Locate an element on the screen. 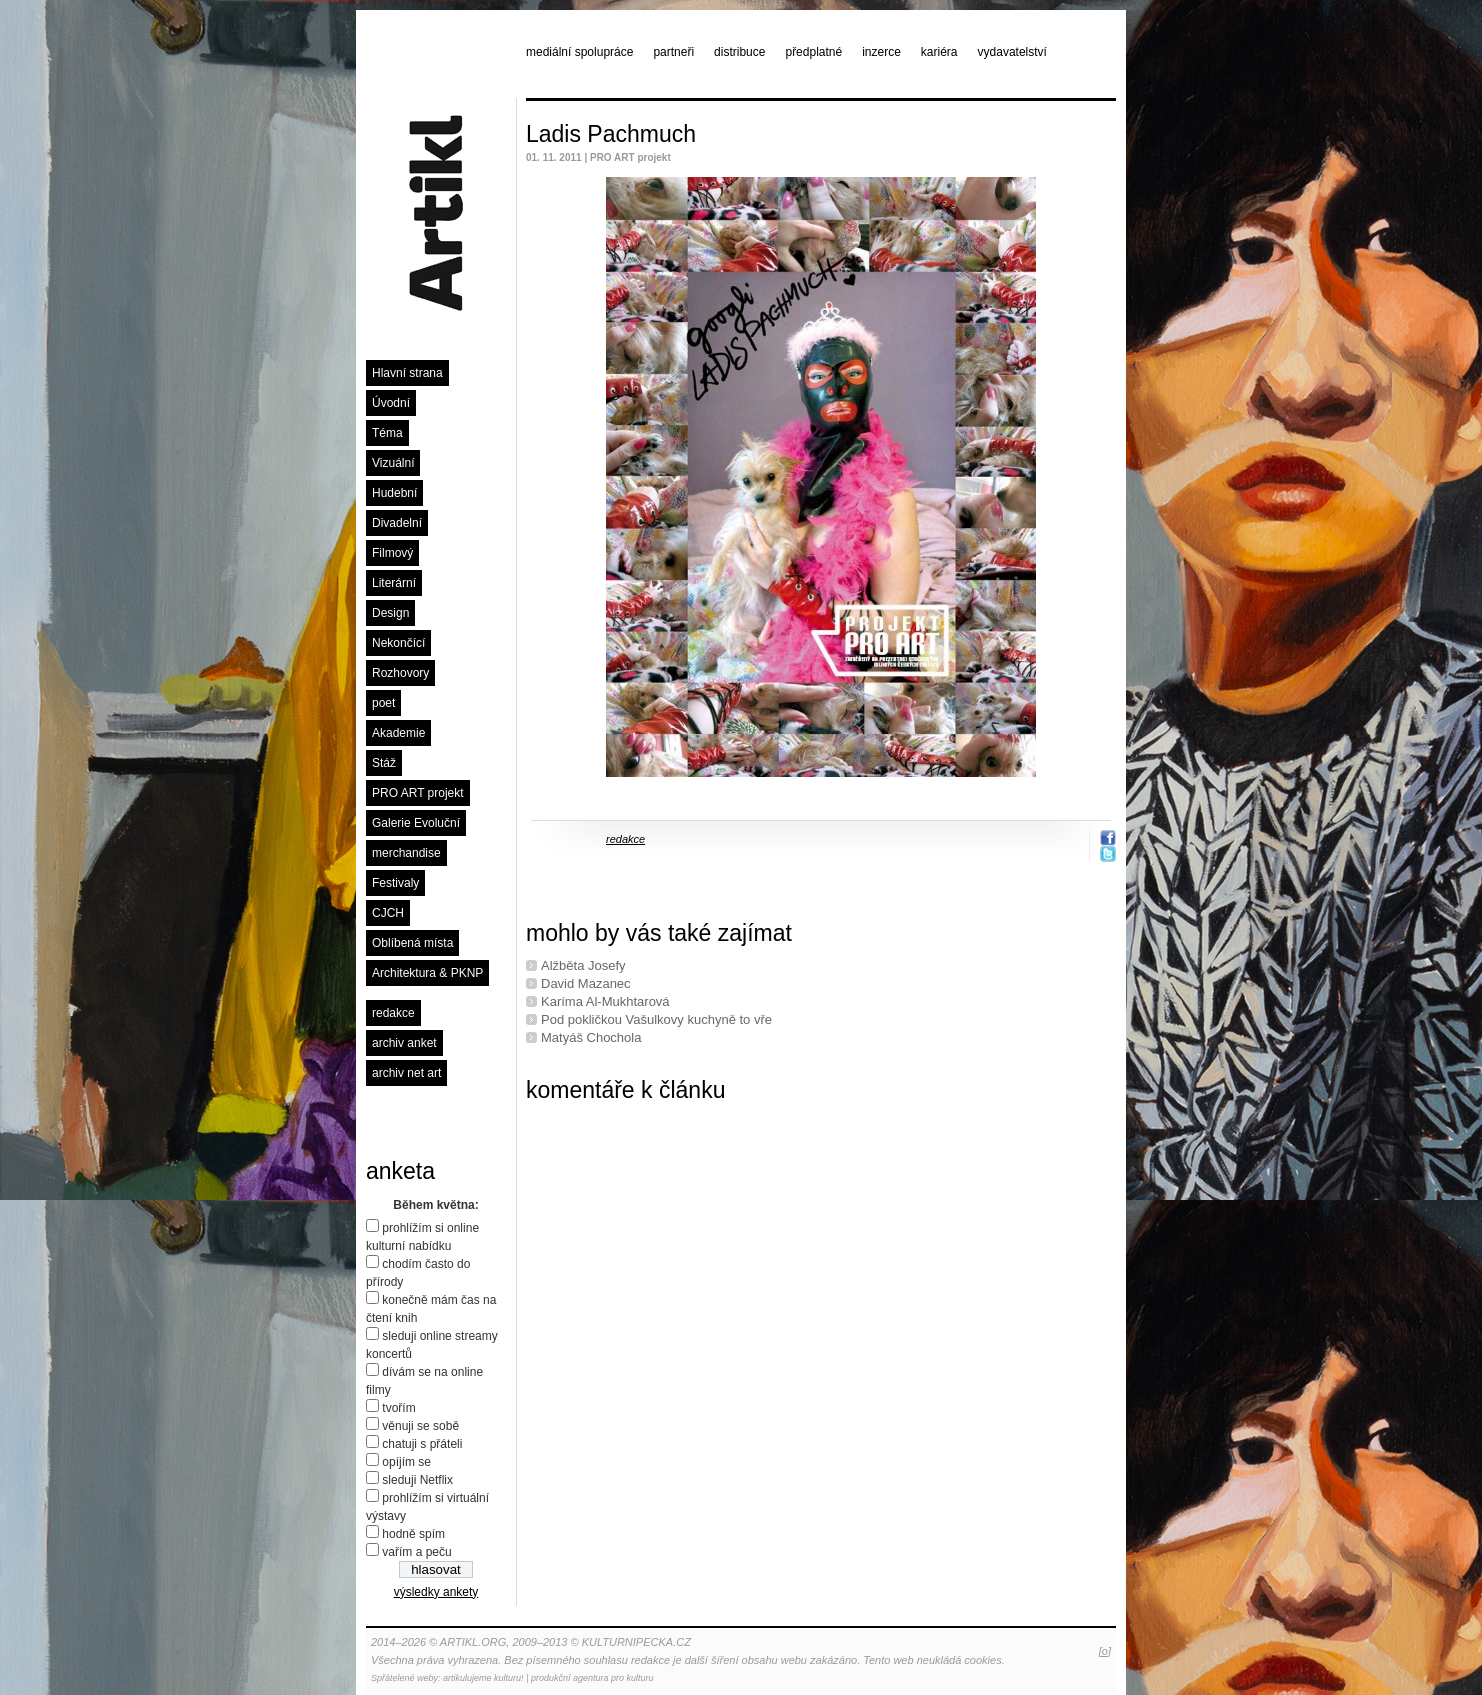 This screenshot has height=1695, width=1482. Divadelní is located at coordinates (397, 523).